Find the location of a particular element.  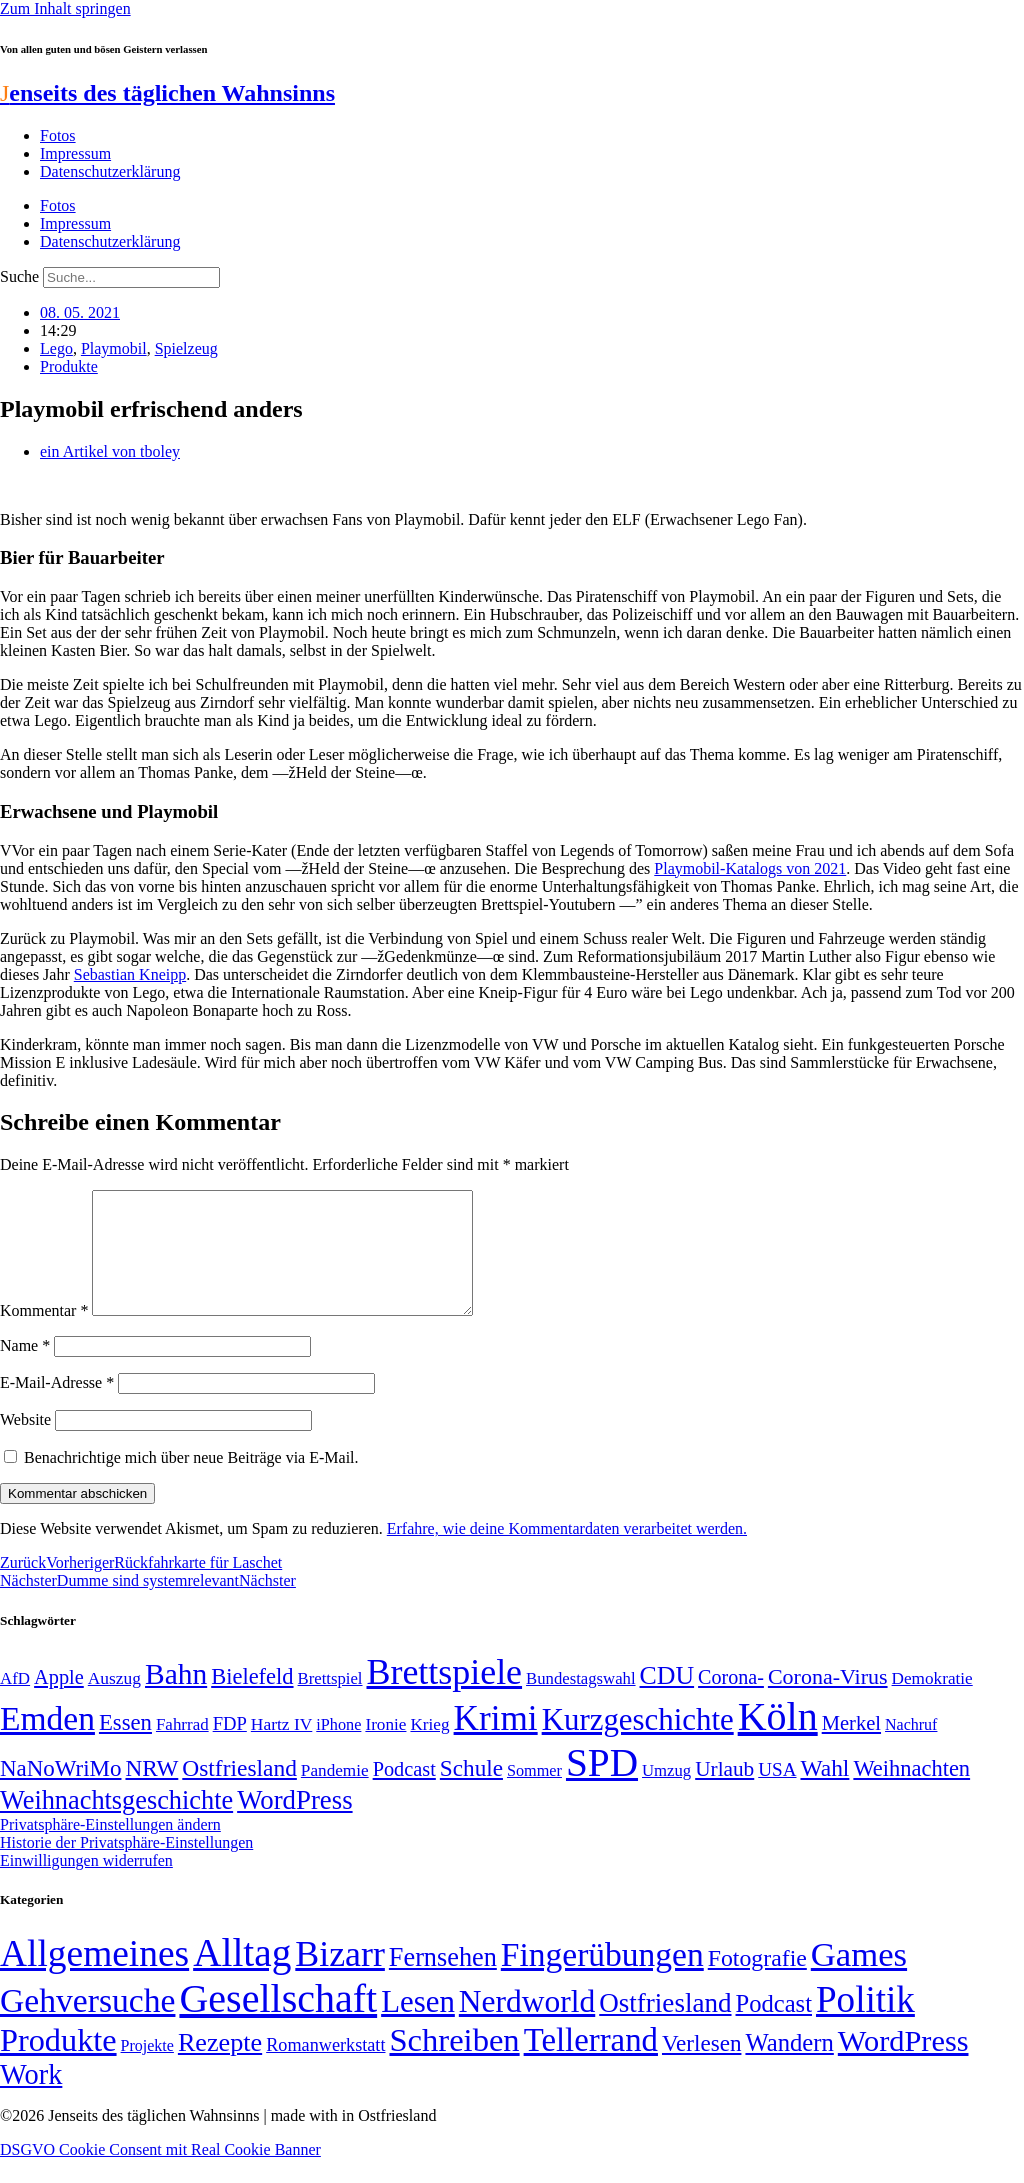

Köln [Köln (456 Einträge)] is located at coordinates (778, 1740).